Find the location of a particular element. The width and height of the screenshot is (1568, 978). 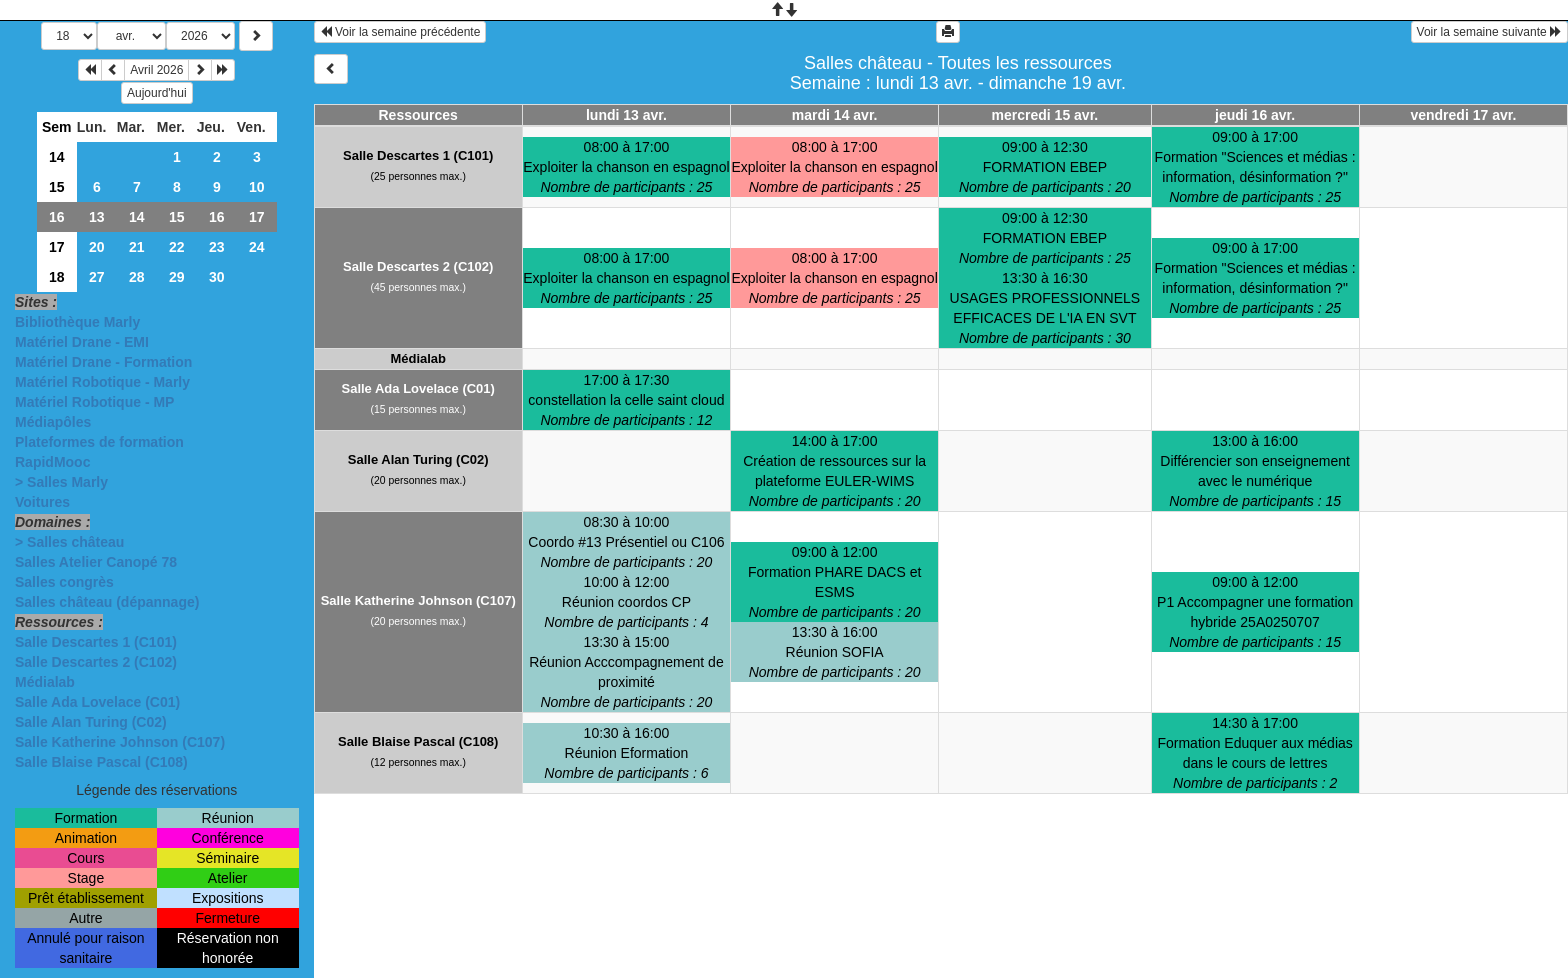

Plateformes de formation is located at coordinates (99, 442).